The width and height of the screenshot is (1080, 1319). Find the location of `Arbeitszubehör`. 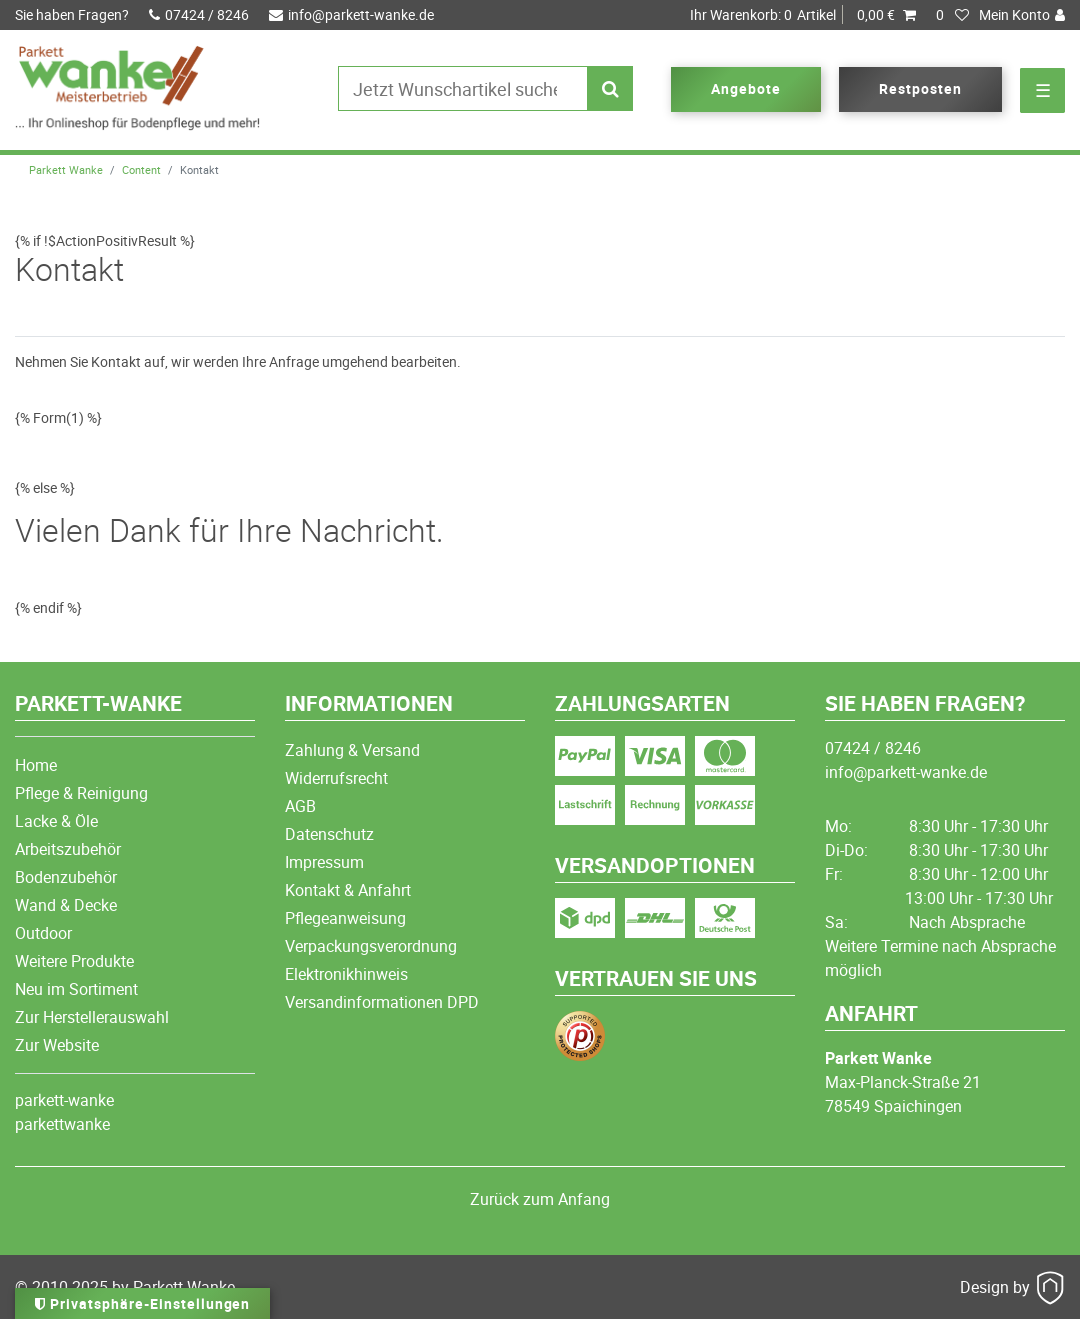

Arbeitszubehör is located at coordinates (68, 849).